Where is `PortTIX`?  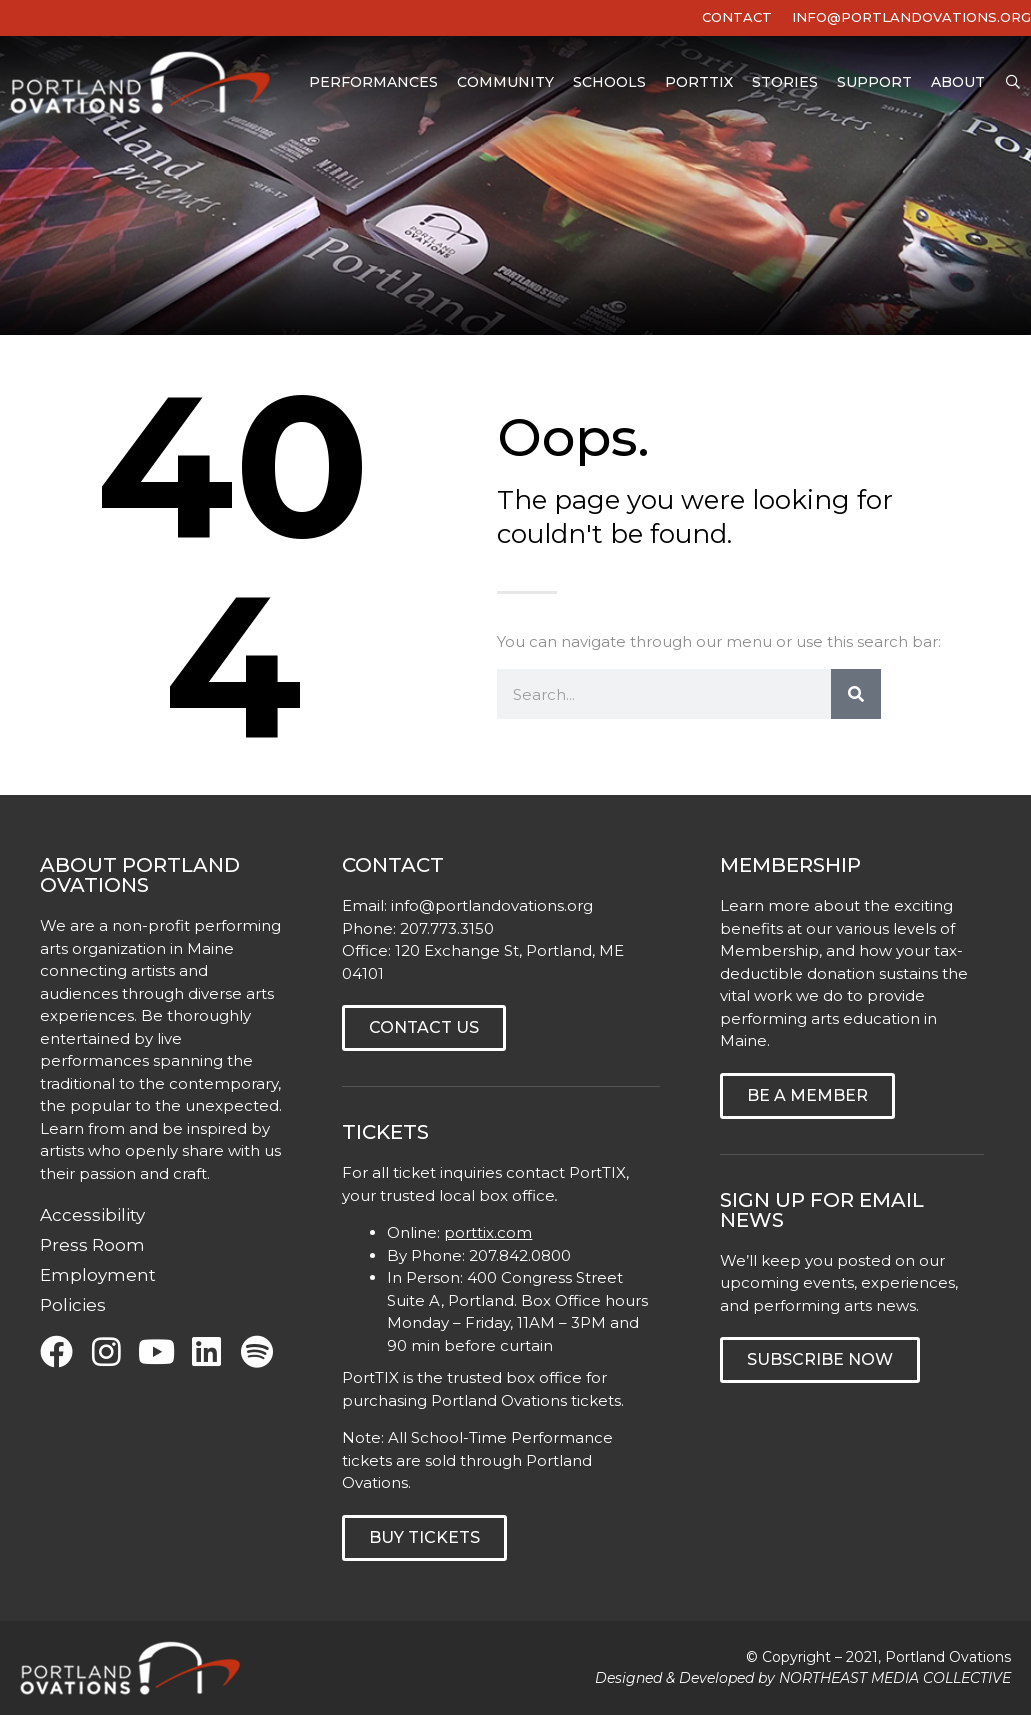
PortTIX is located at coordinates (699, 84).